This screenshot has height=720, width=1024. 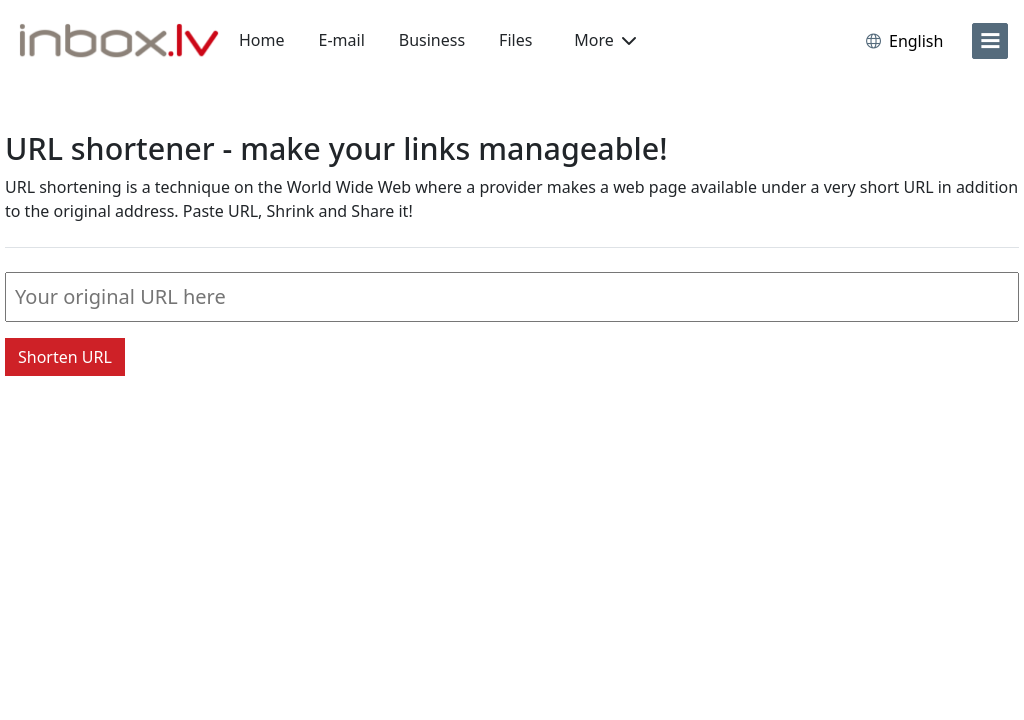 What do you see at coordinates (990, 41) in the screenshot?
I see `[menu]` at bounding box center [990, 41].